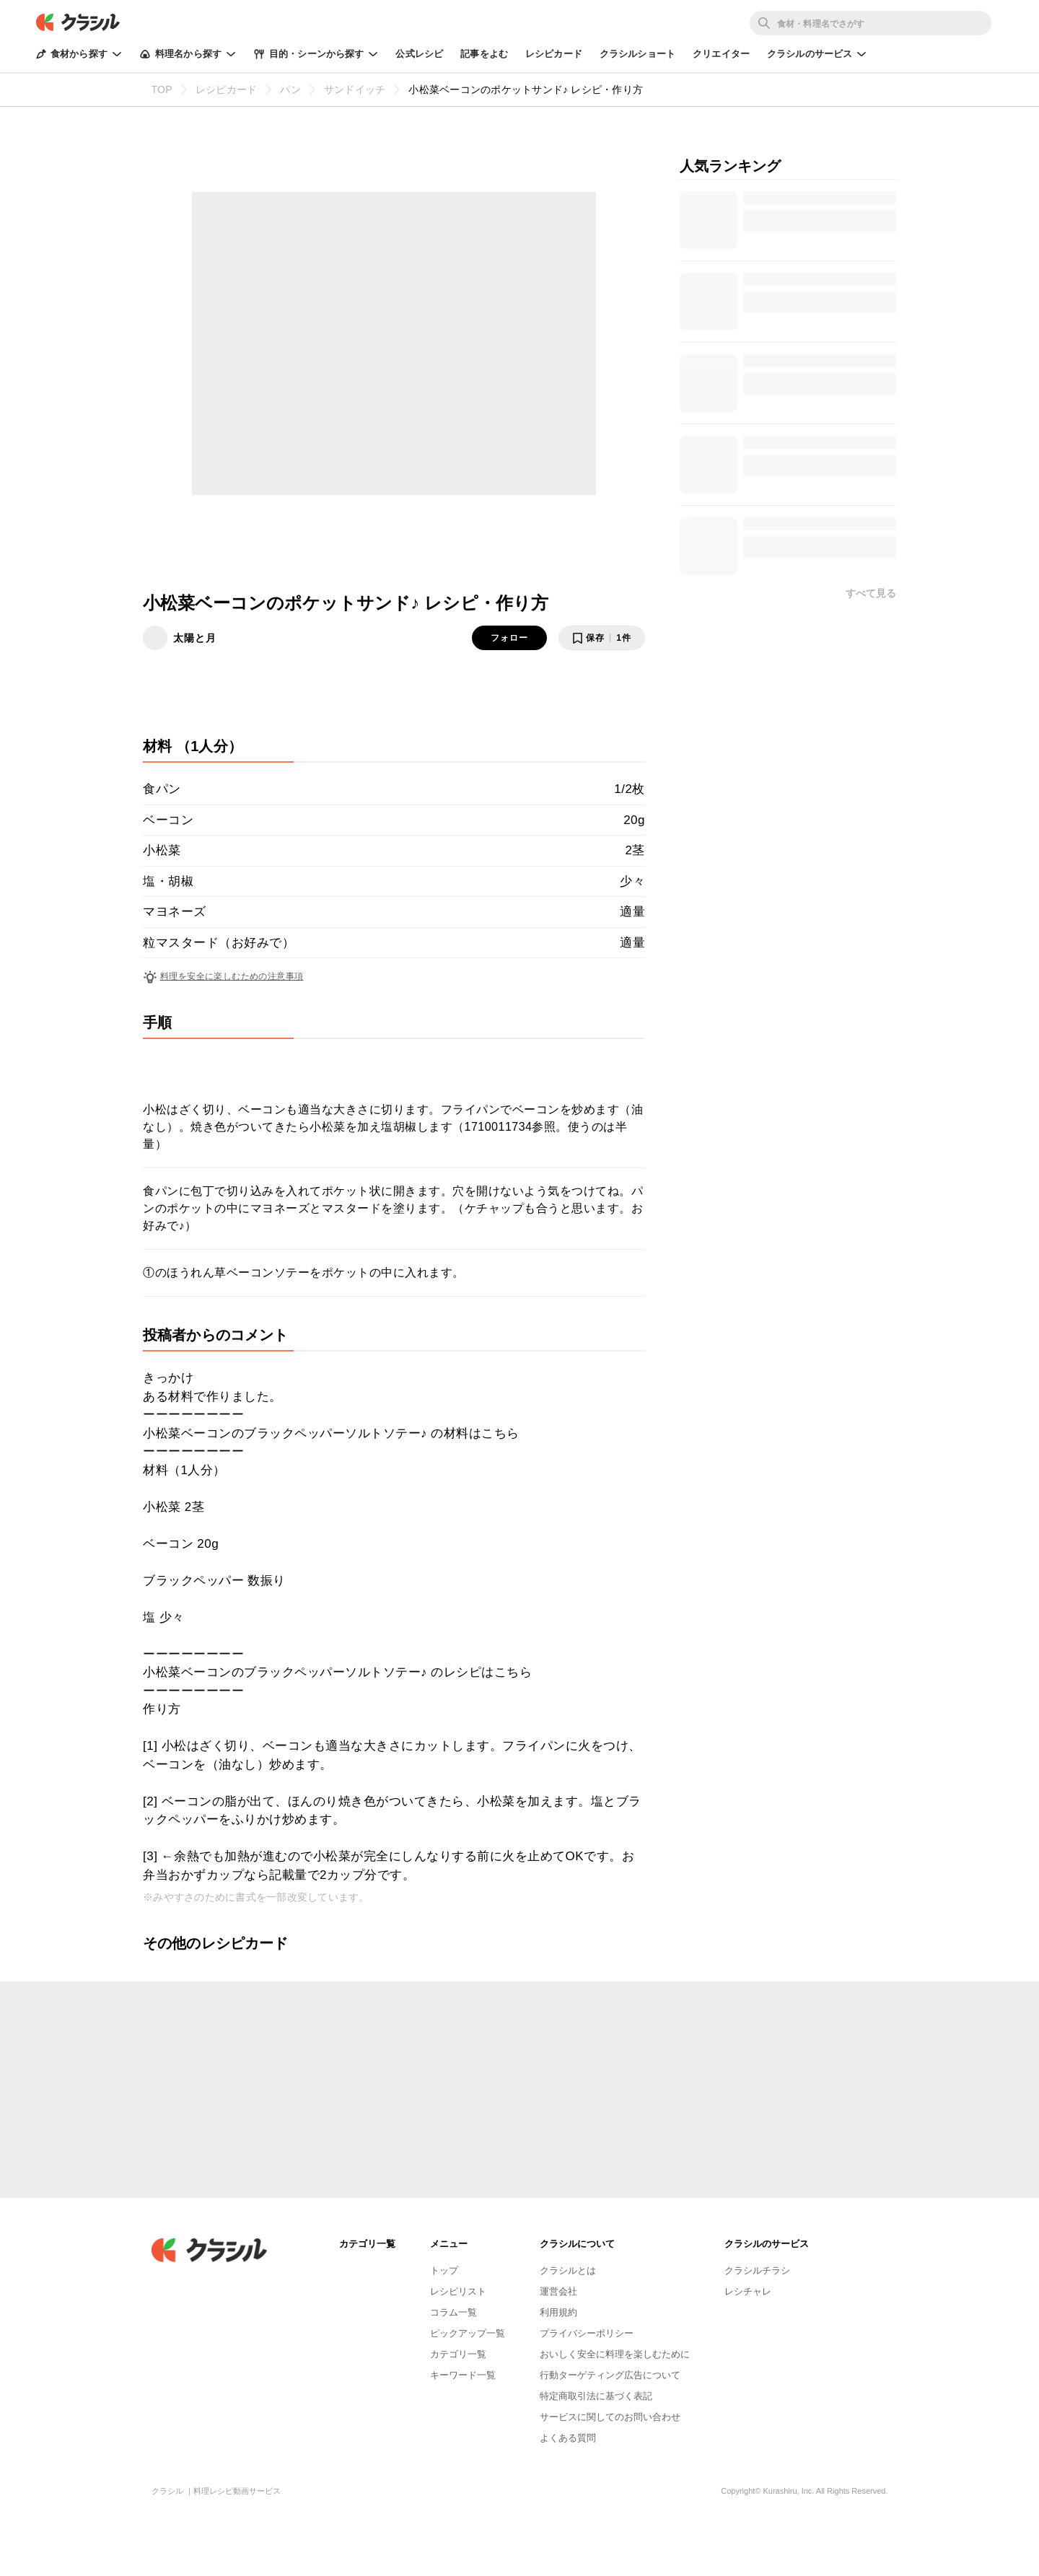 This screenshot has width=1039, height=2576. Describe the element at coordinates (558, 2312) in the screenshot. I see `利用規約` at that location.